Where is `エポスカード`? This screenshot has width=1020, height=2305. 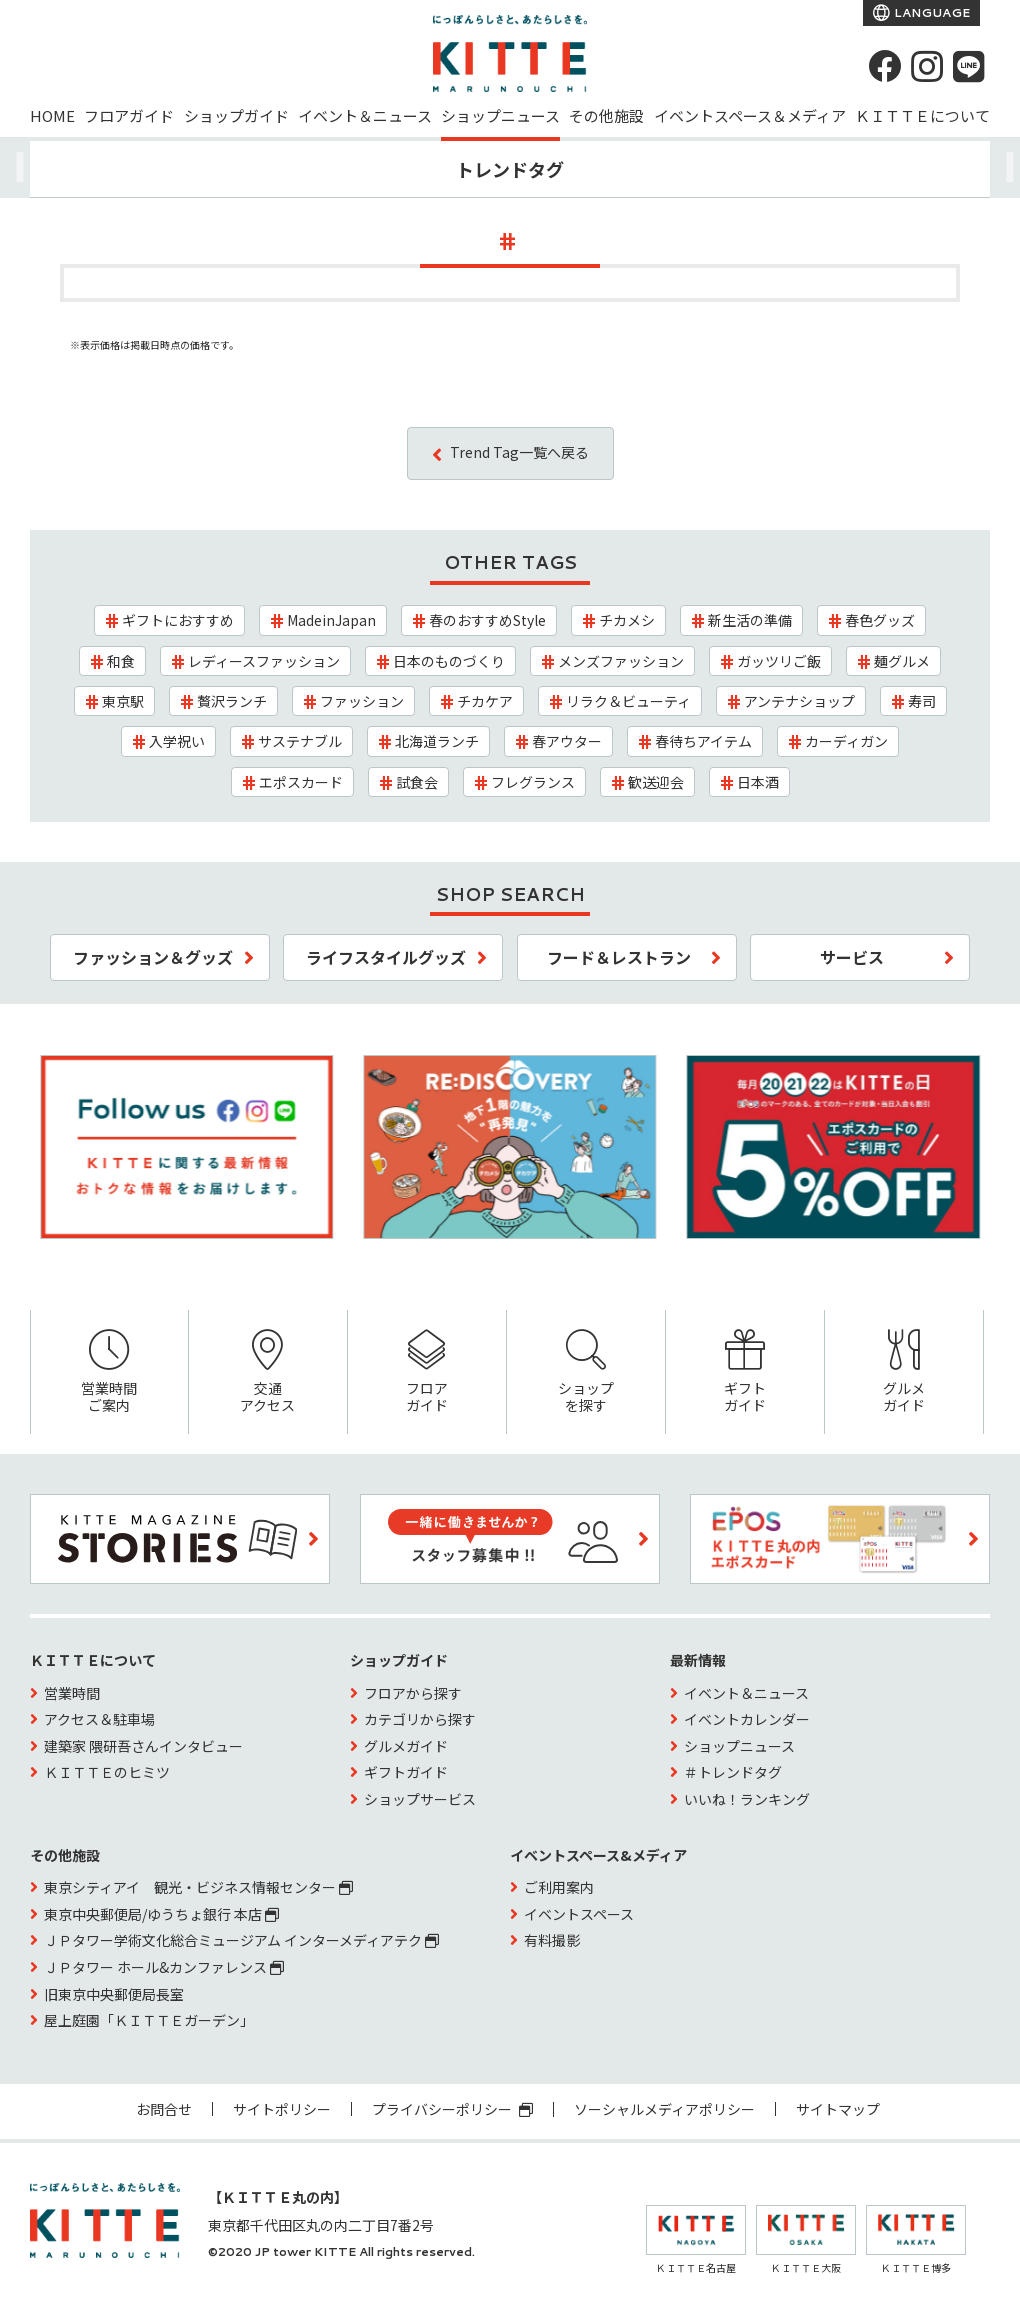
エポスカード is located at coordinates (301, 782).